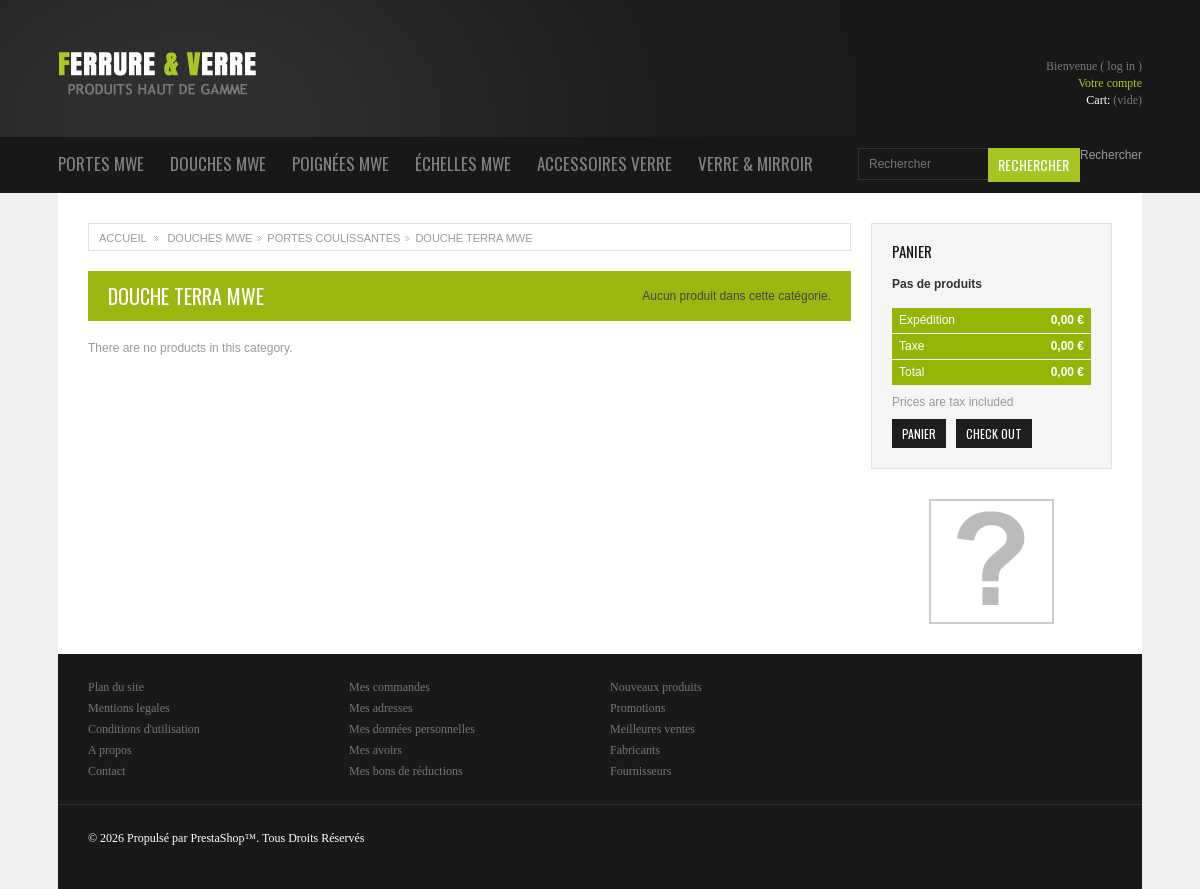 This screenshot has width=1200, height=889. Describe the element at coordinates (101, 163) in the screenshot. I see `Portes MWE` at that location.